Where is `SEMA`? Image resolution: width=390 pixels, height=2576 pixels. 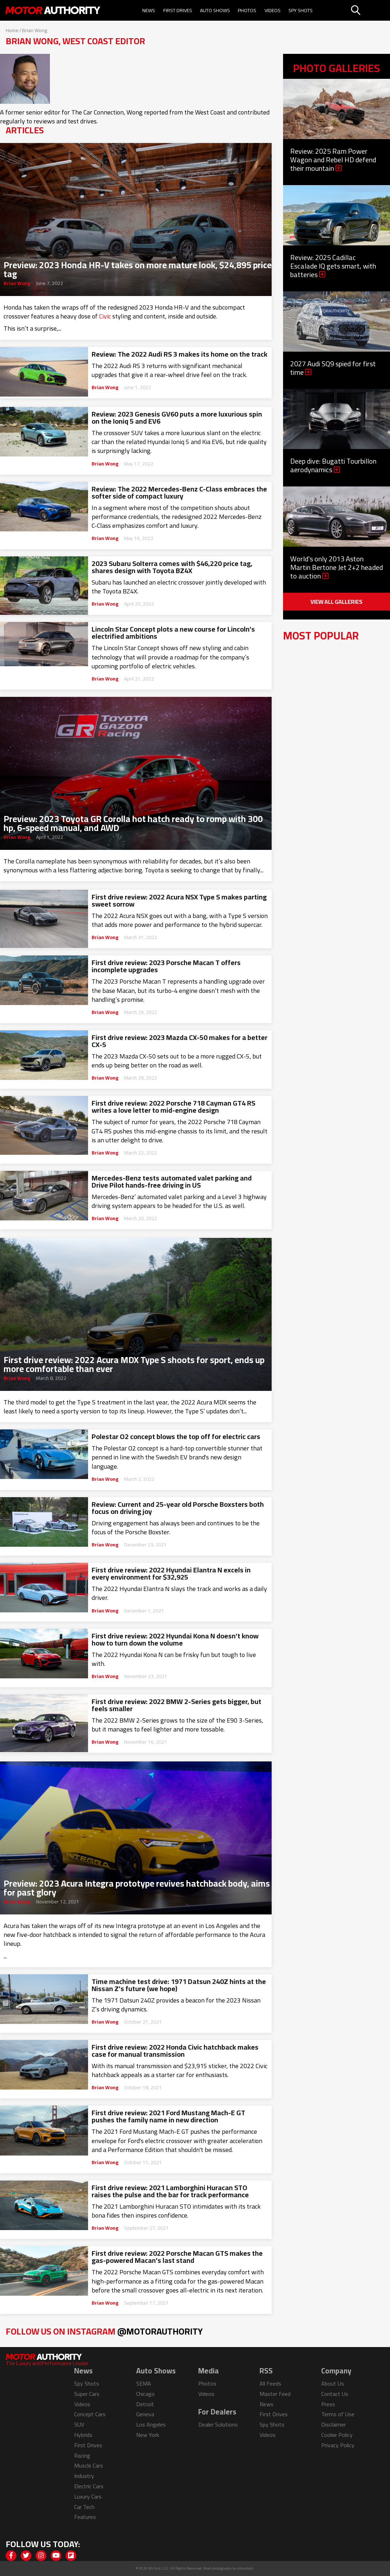
SEMA is located at coordinates (143, 2383).